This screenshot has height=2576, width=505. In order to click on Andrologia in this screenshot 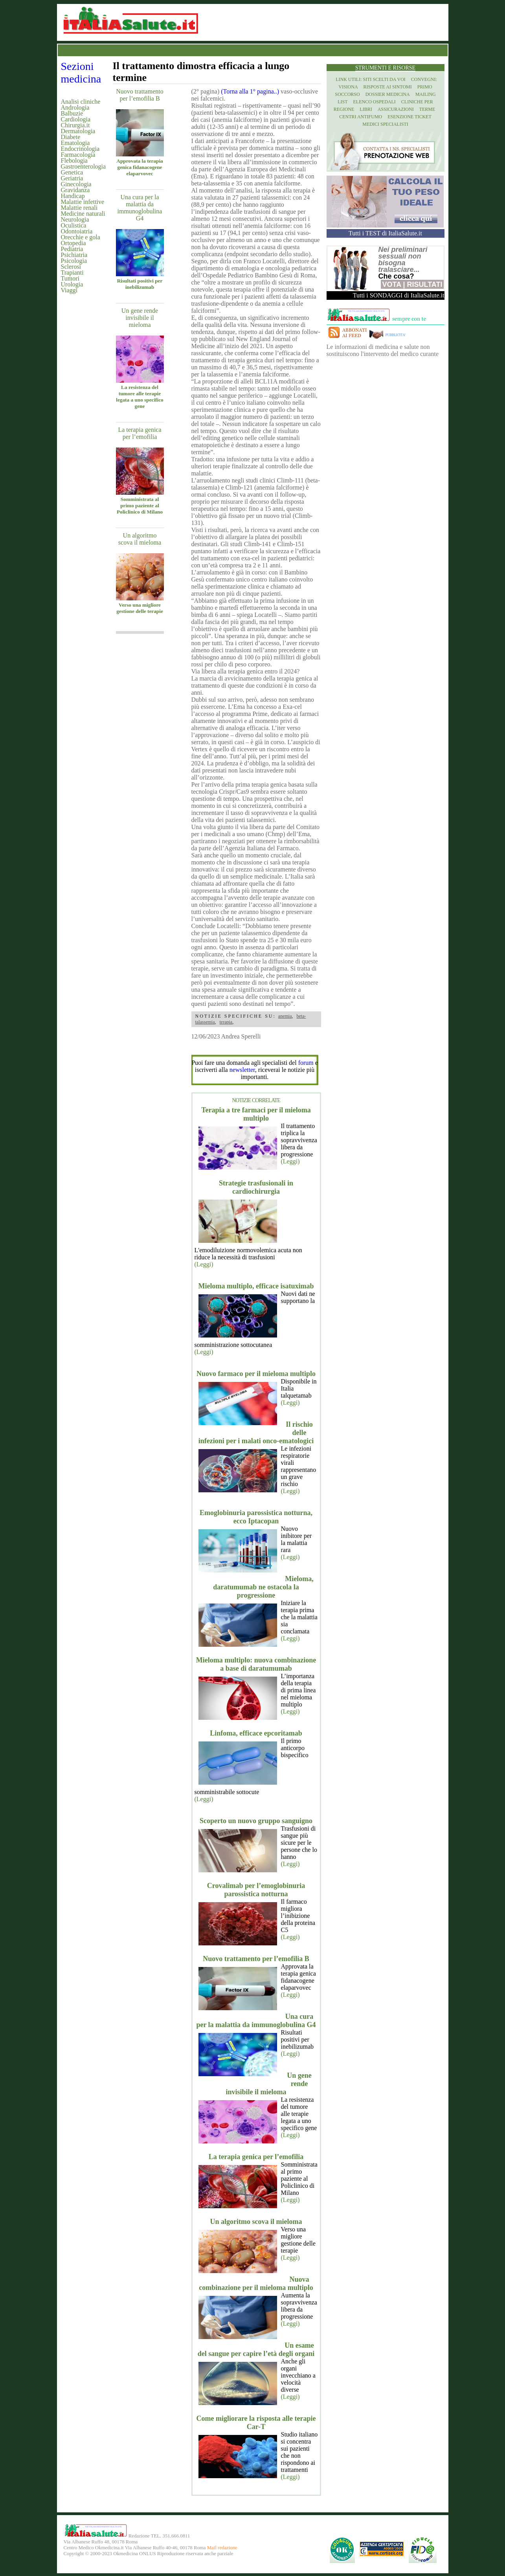, I will do `click(75, 107)`.